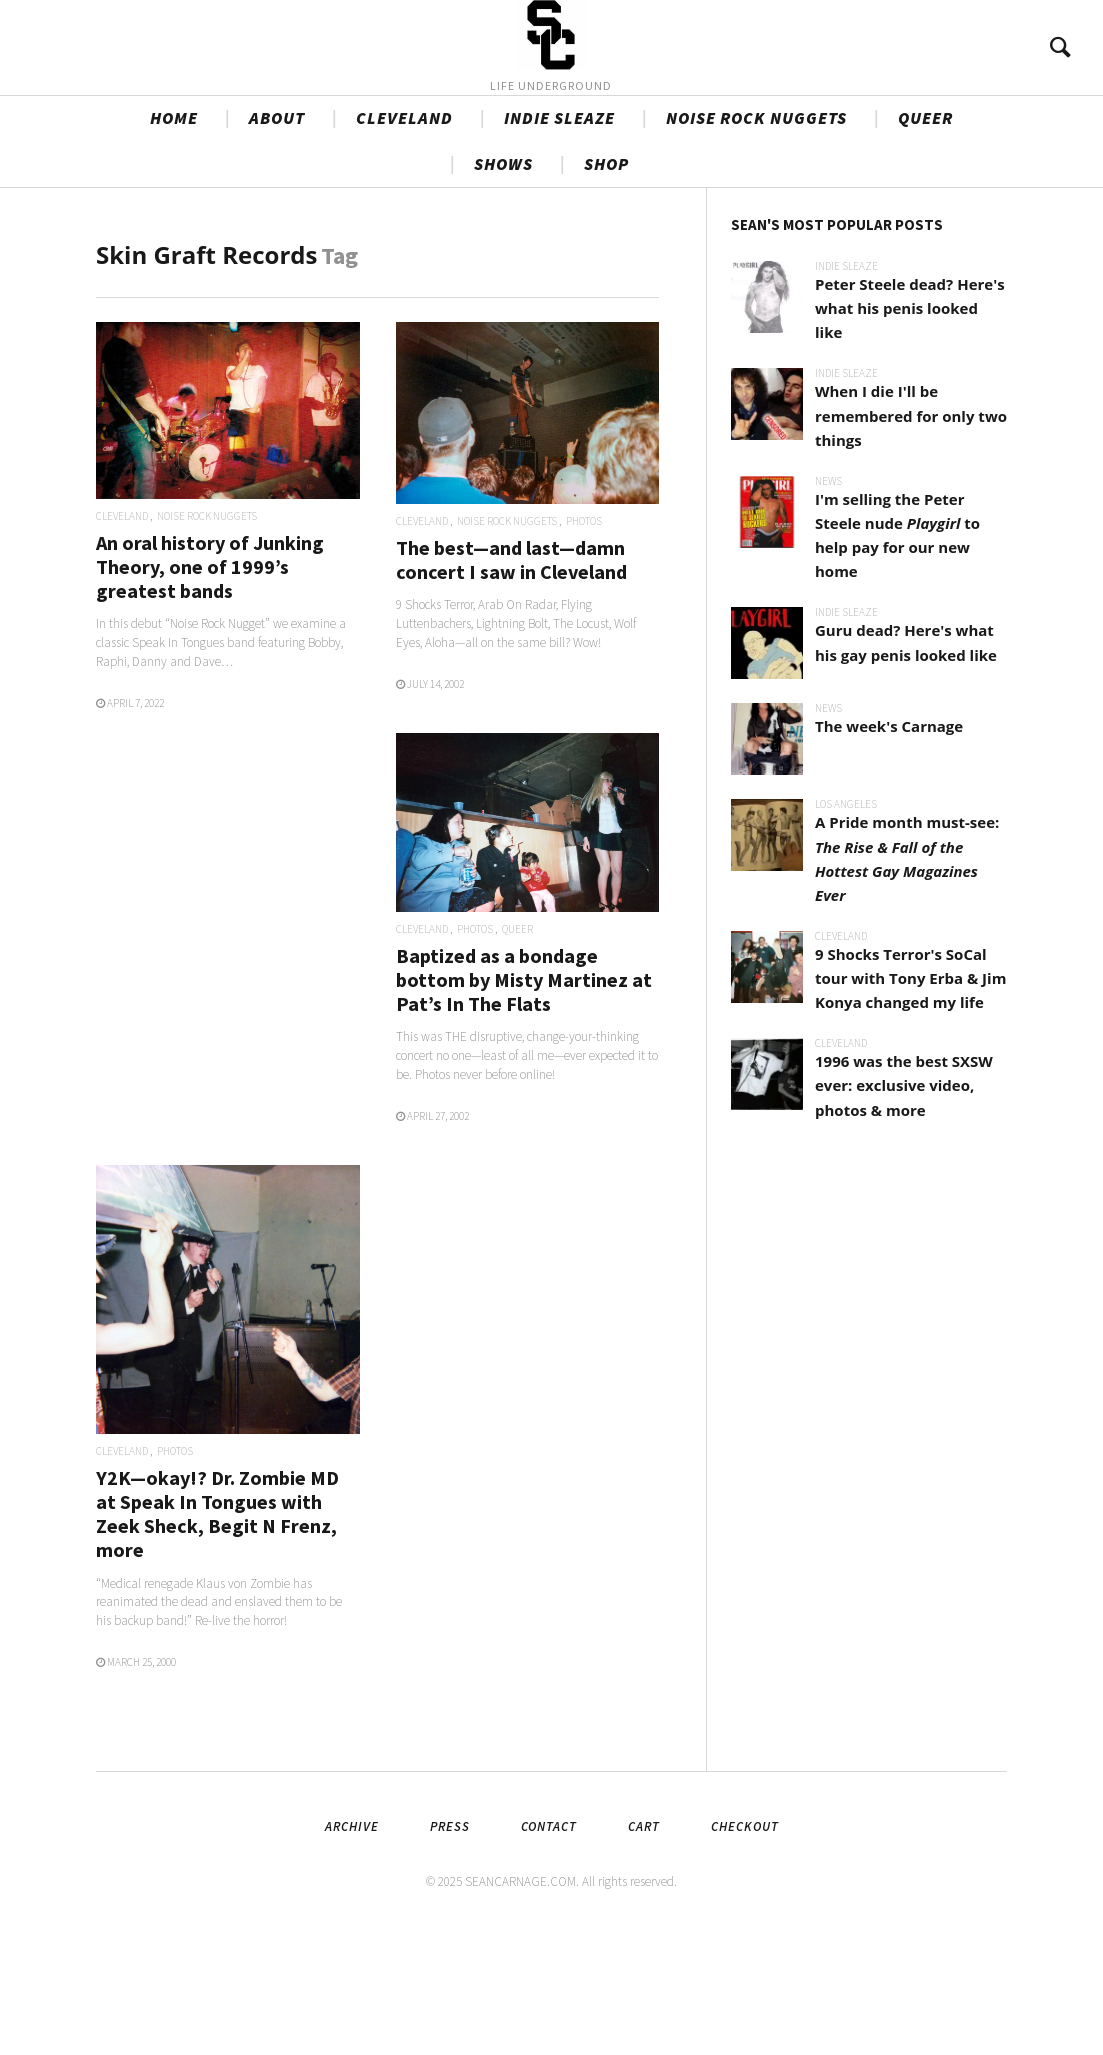 This screenshot has width=1103, height=2055. What do you see at coordinates (644, 1949) in the screenshot?
I see `Cart` at bounding box center [644, 1949].